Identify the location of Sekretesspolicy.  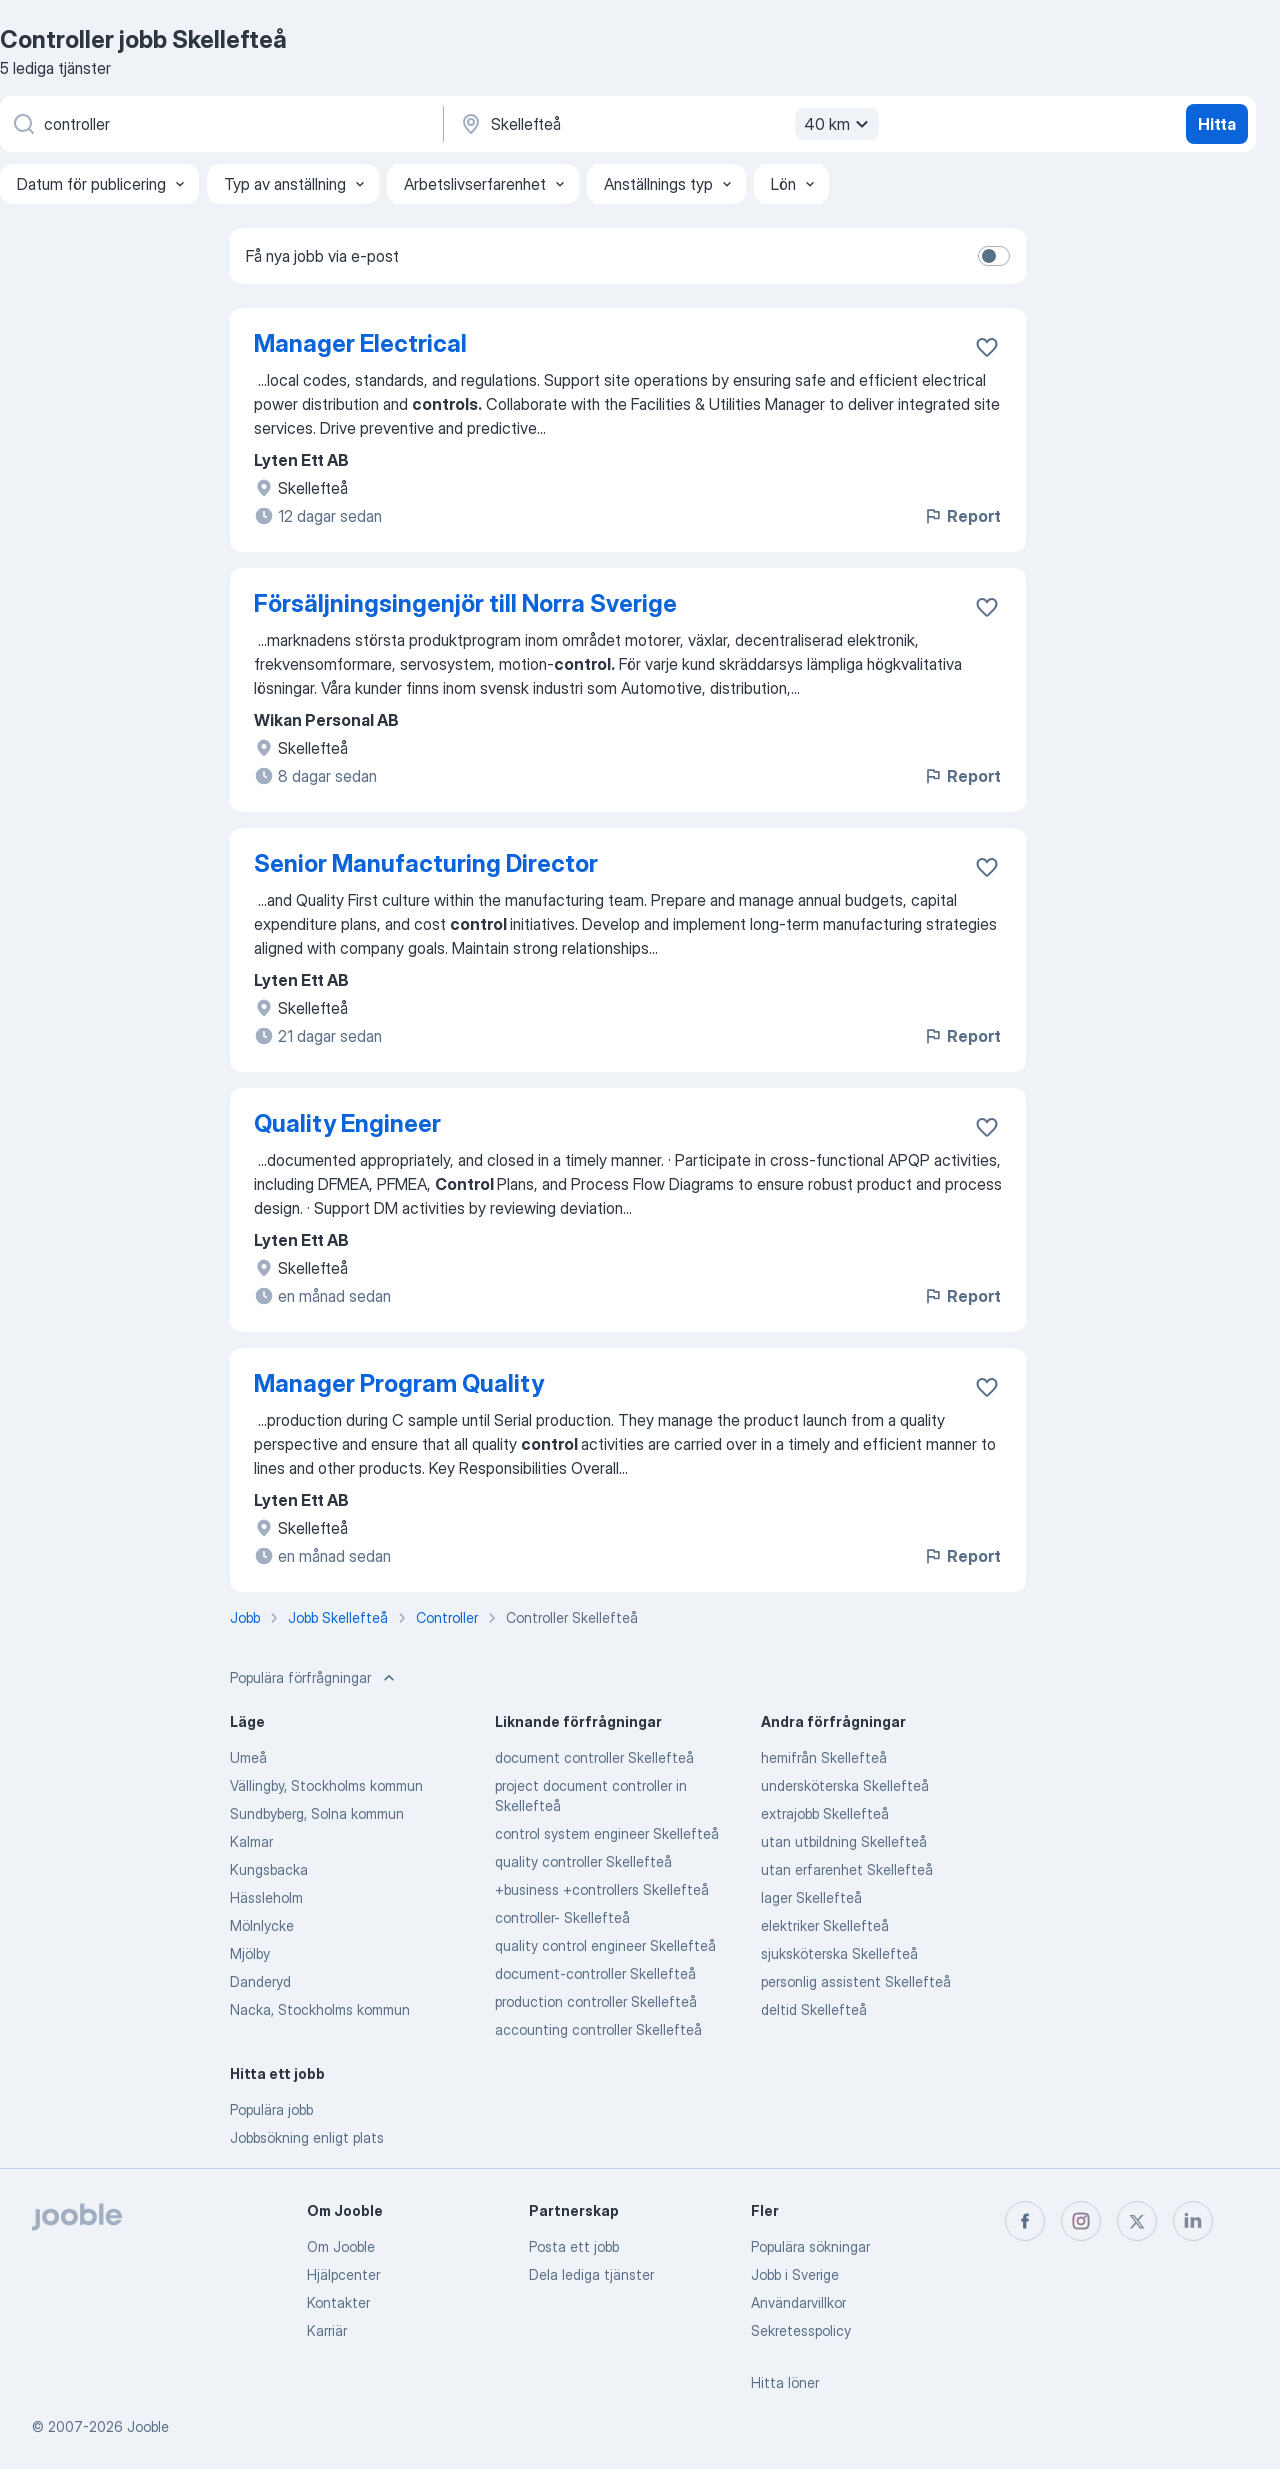
(801, 2330).